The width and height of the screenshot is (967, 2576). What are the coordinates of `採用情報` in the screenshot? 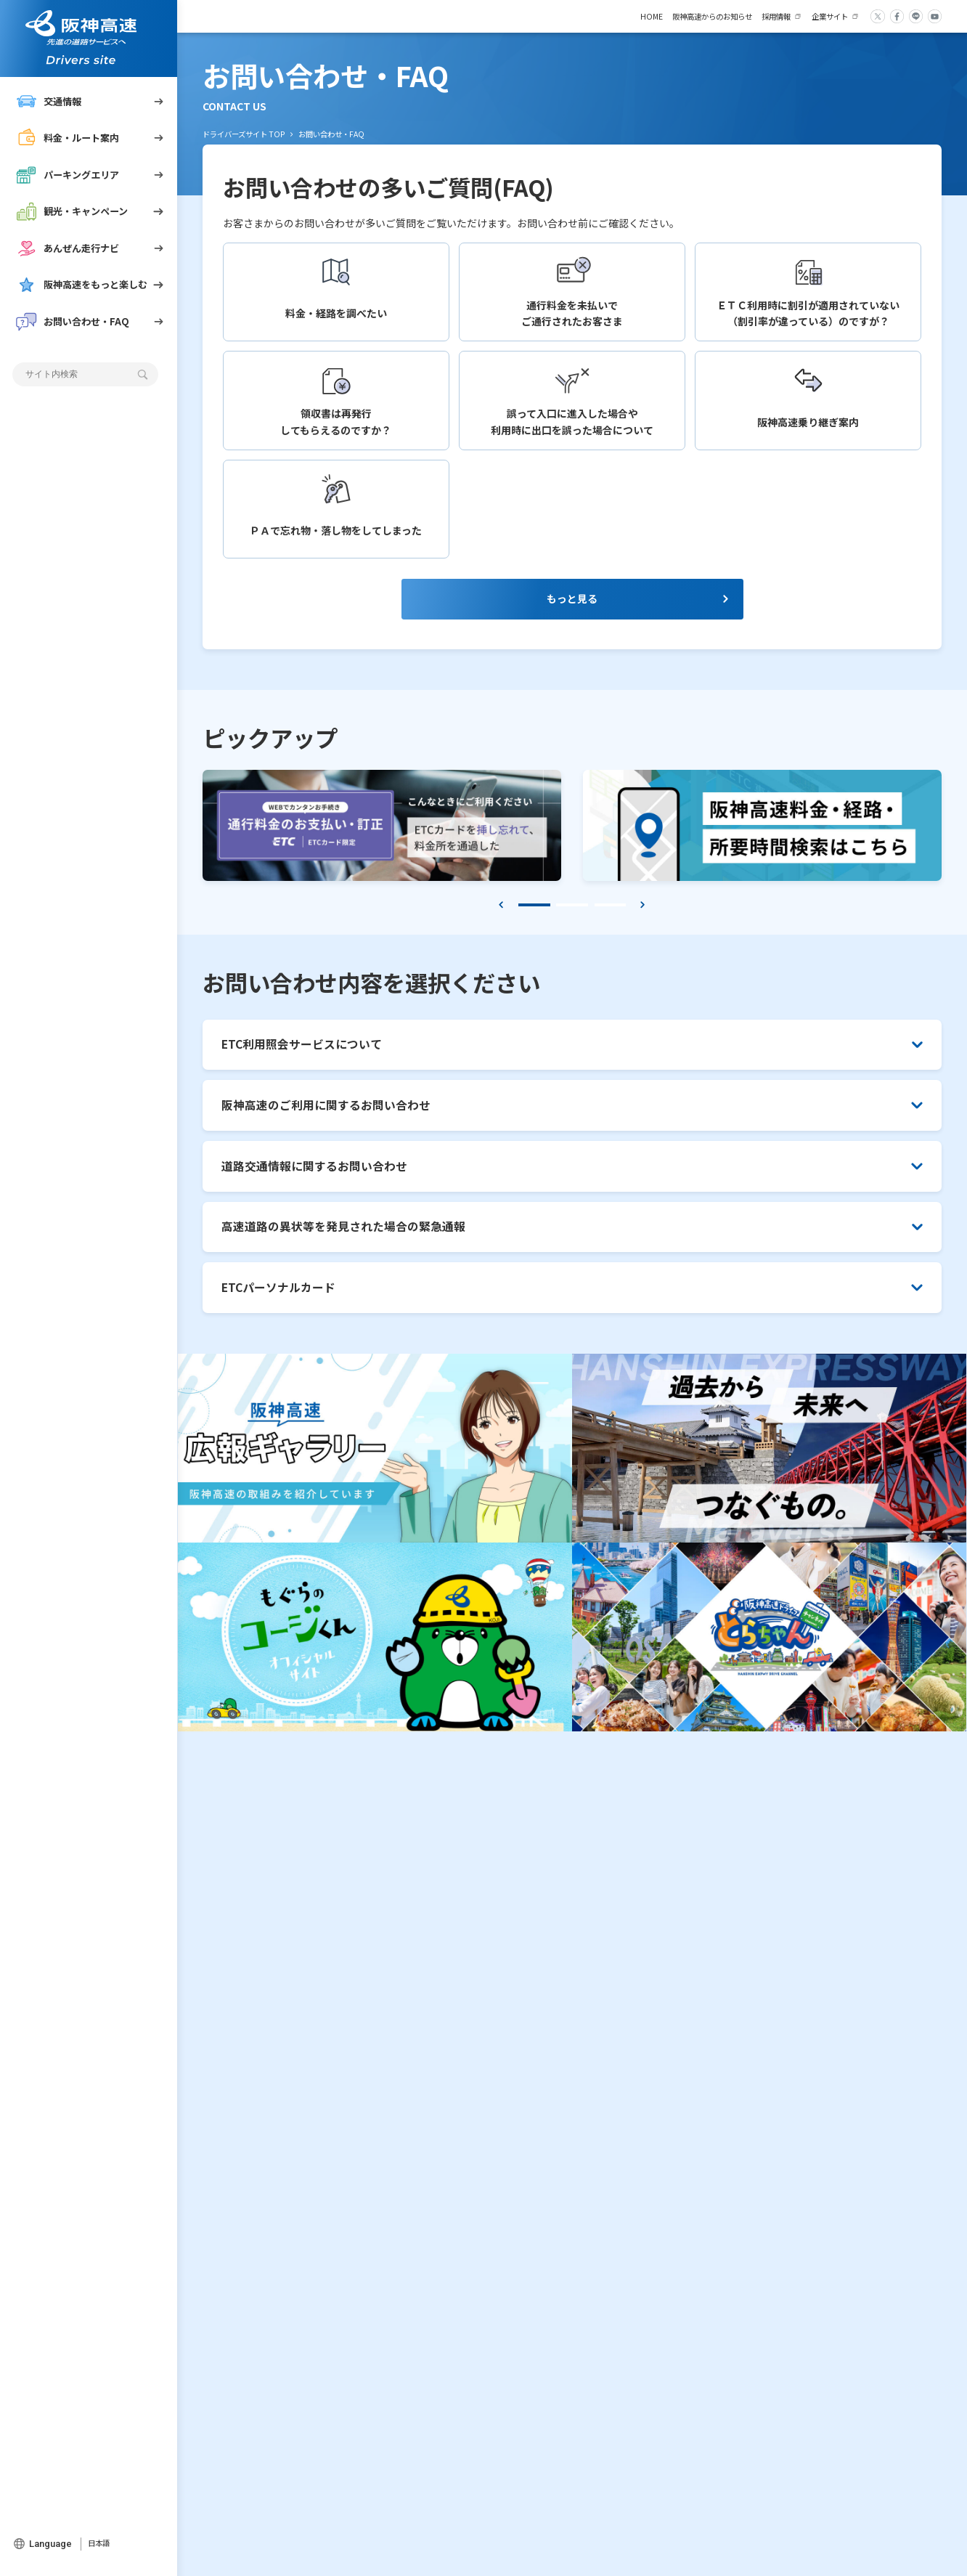 It's located at (776, 16).